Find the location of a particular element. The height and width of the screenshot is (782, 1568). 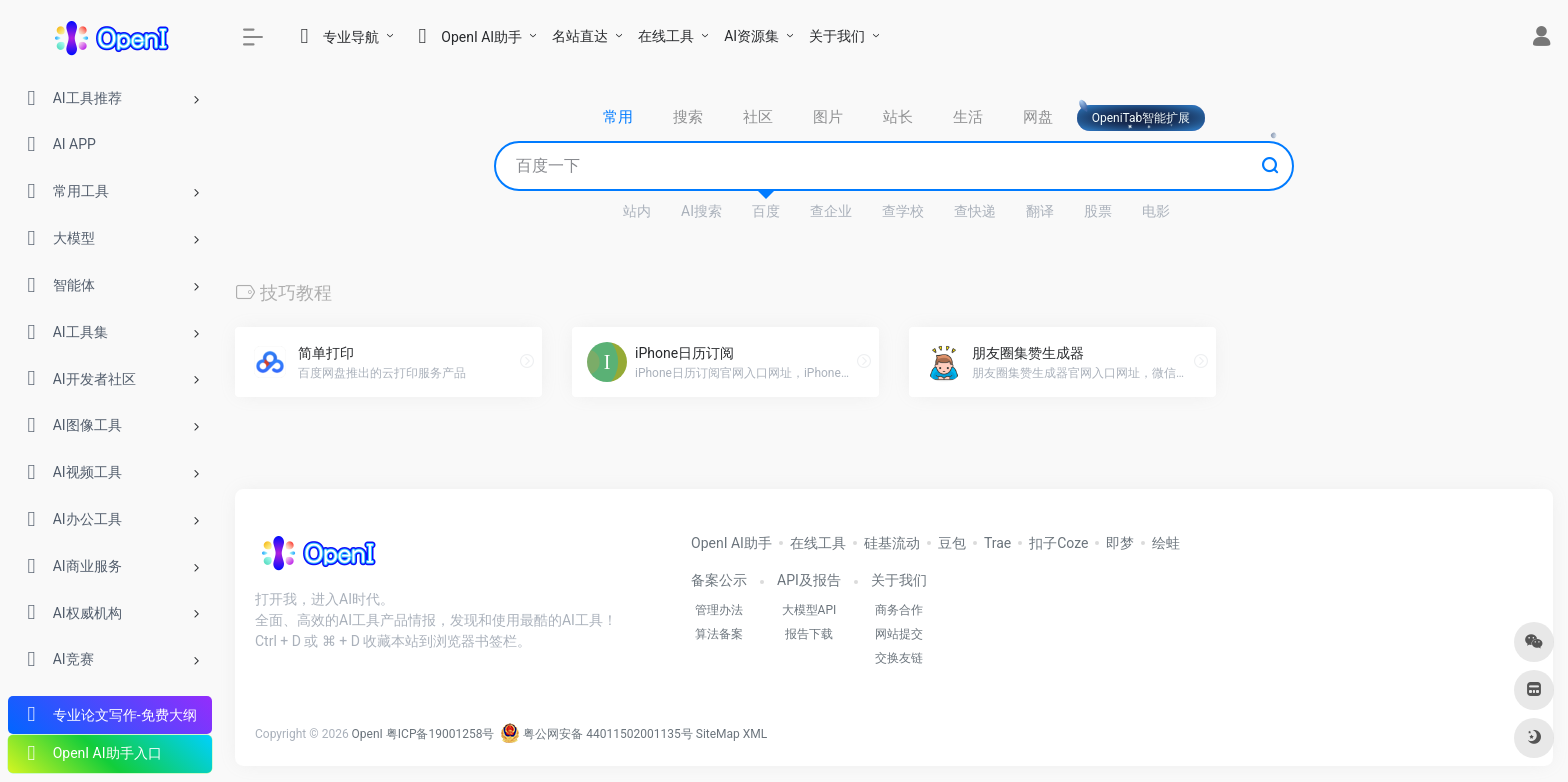

大模型API is located at coordinates (809, 610).